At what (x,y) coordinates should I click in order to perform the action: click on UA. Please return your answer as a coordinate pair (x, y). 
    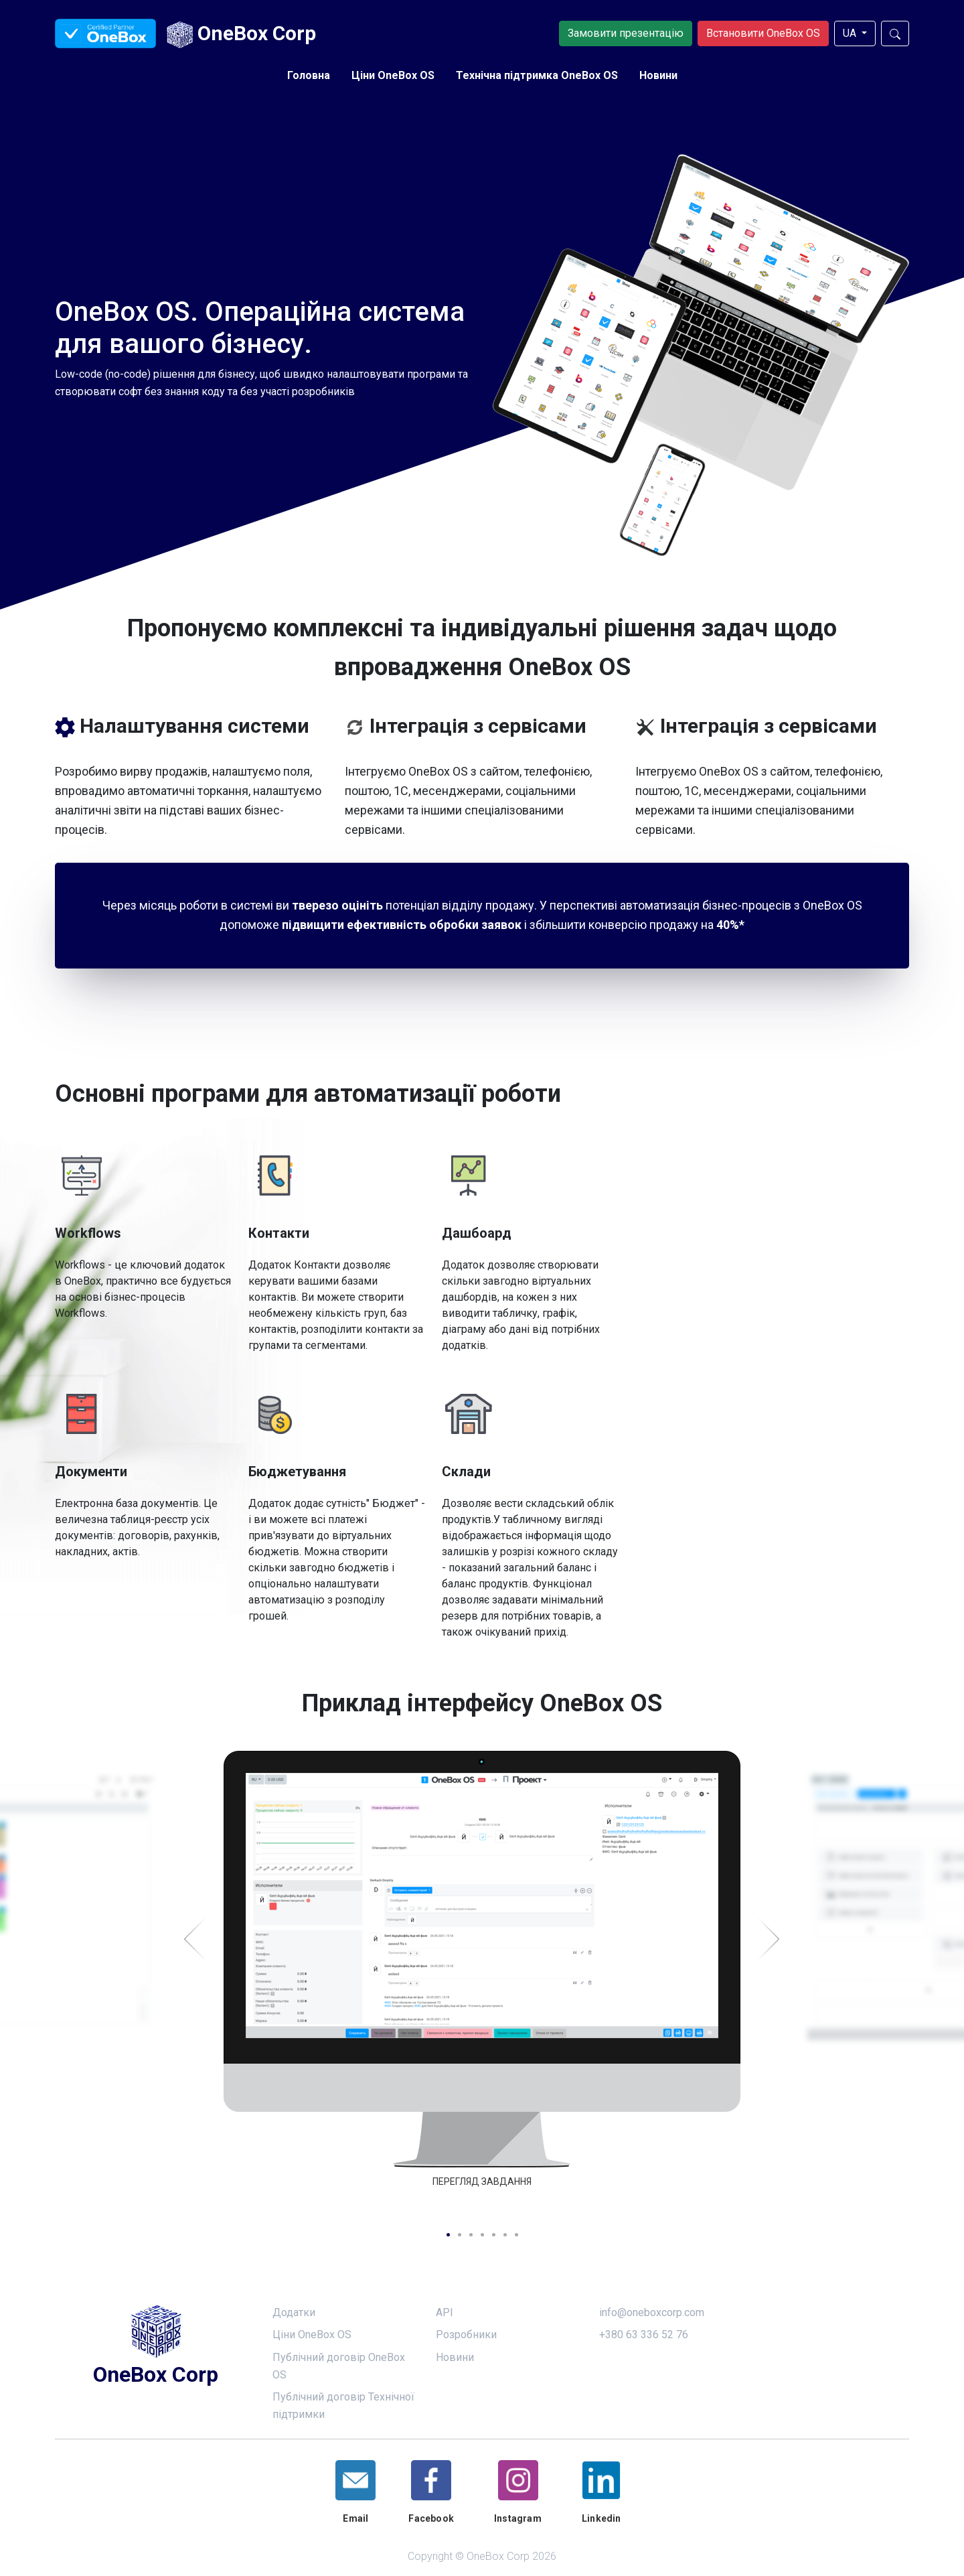
    Looking at the image, I should click on (851, 33).